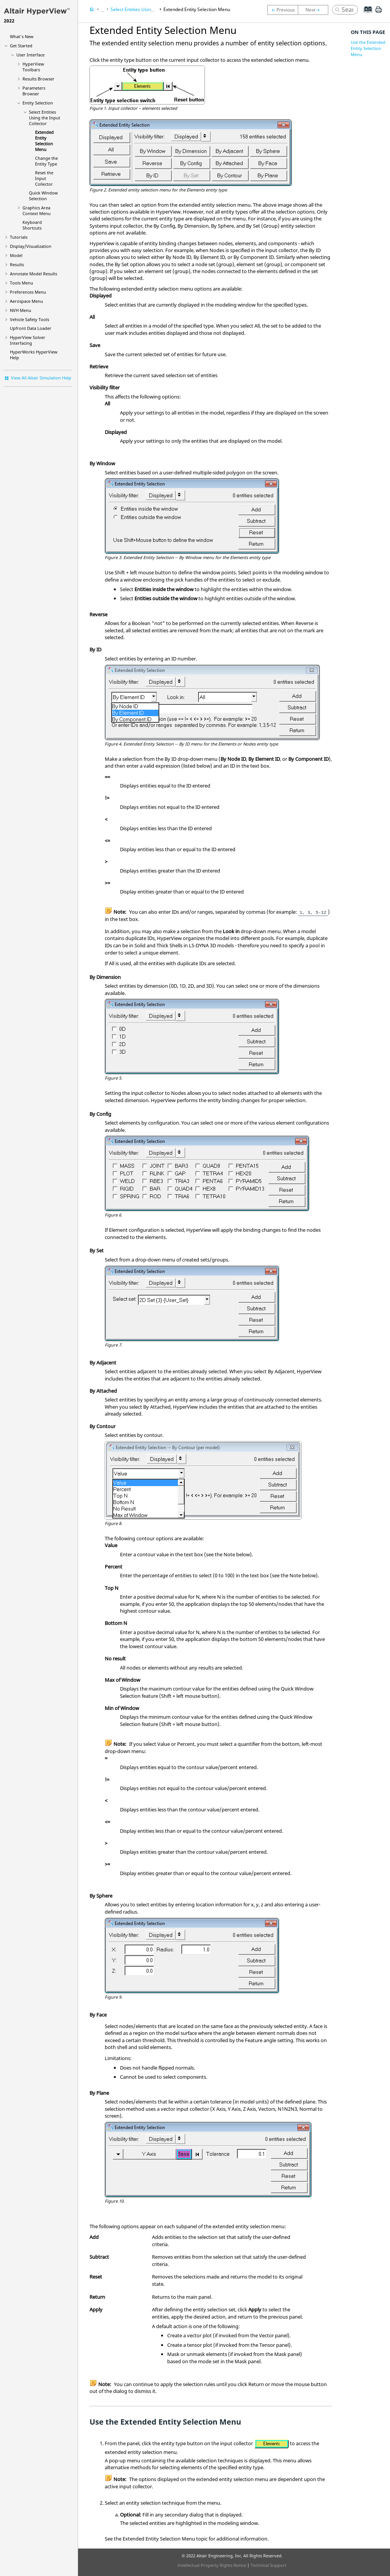 Image resolution: width=390 pixels, height=2576 pixels. What do you see at coordinates (17, 264) in the screenshot?
I see `Results` at bounding box center [17, 264].